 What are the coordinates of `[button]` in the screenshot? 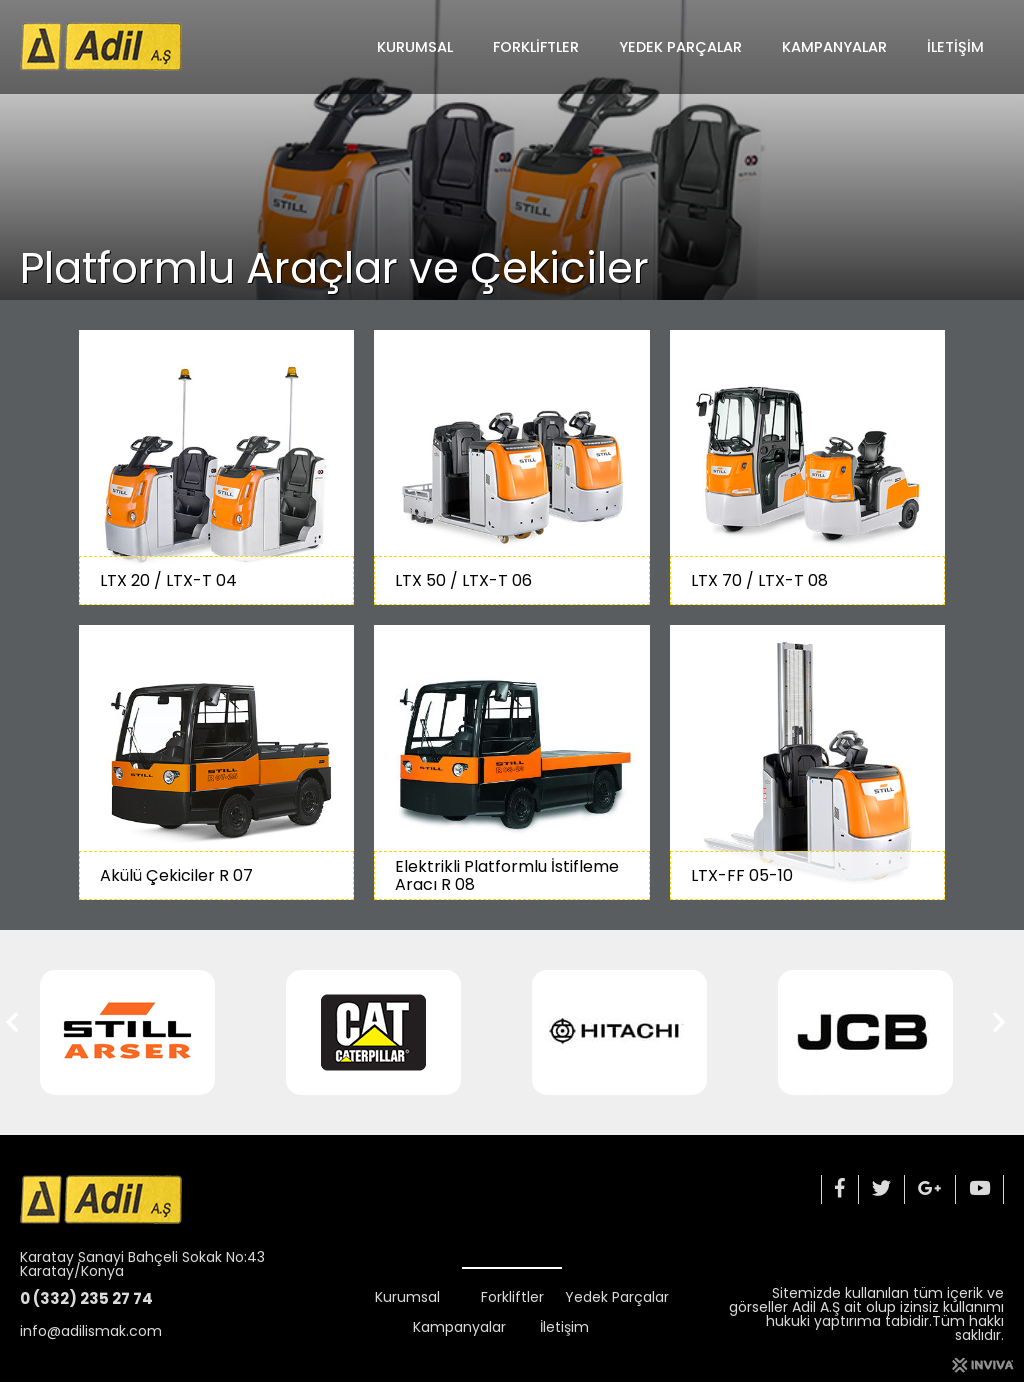 It's located at (18, 1033).